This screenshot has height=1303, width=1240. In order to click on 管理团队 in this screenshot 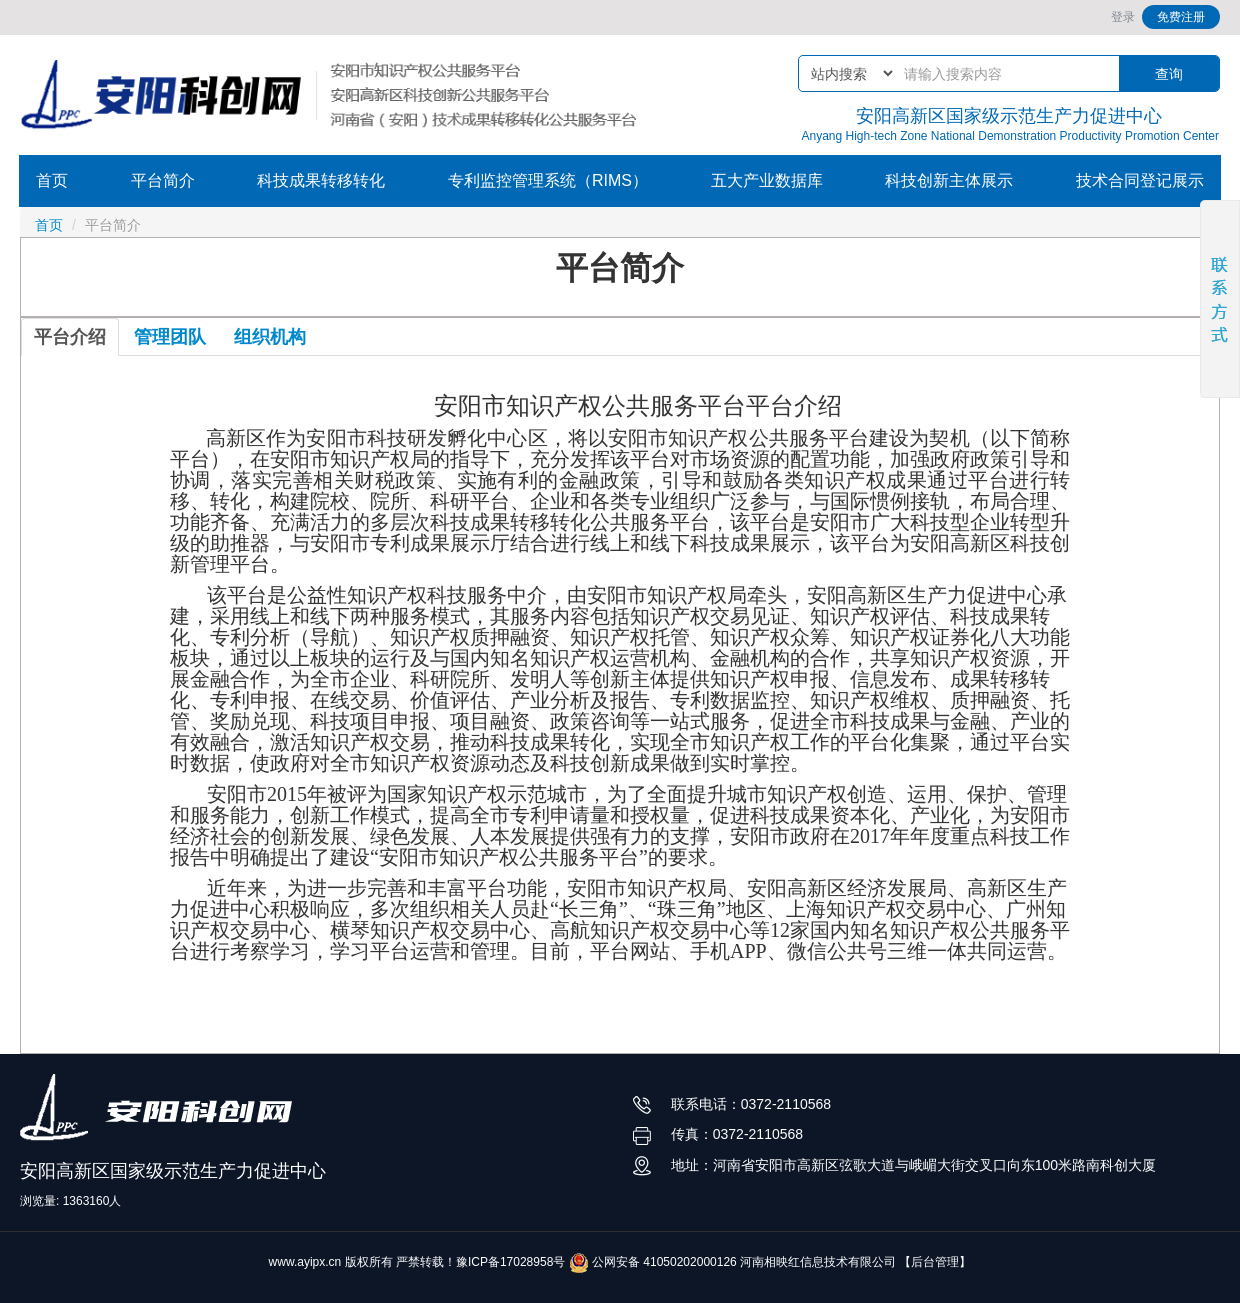, I will do `click(170, 337)`.